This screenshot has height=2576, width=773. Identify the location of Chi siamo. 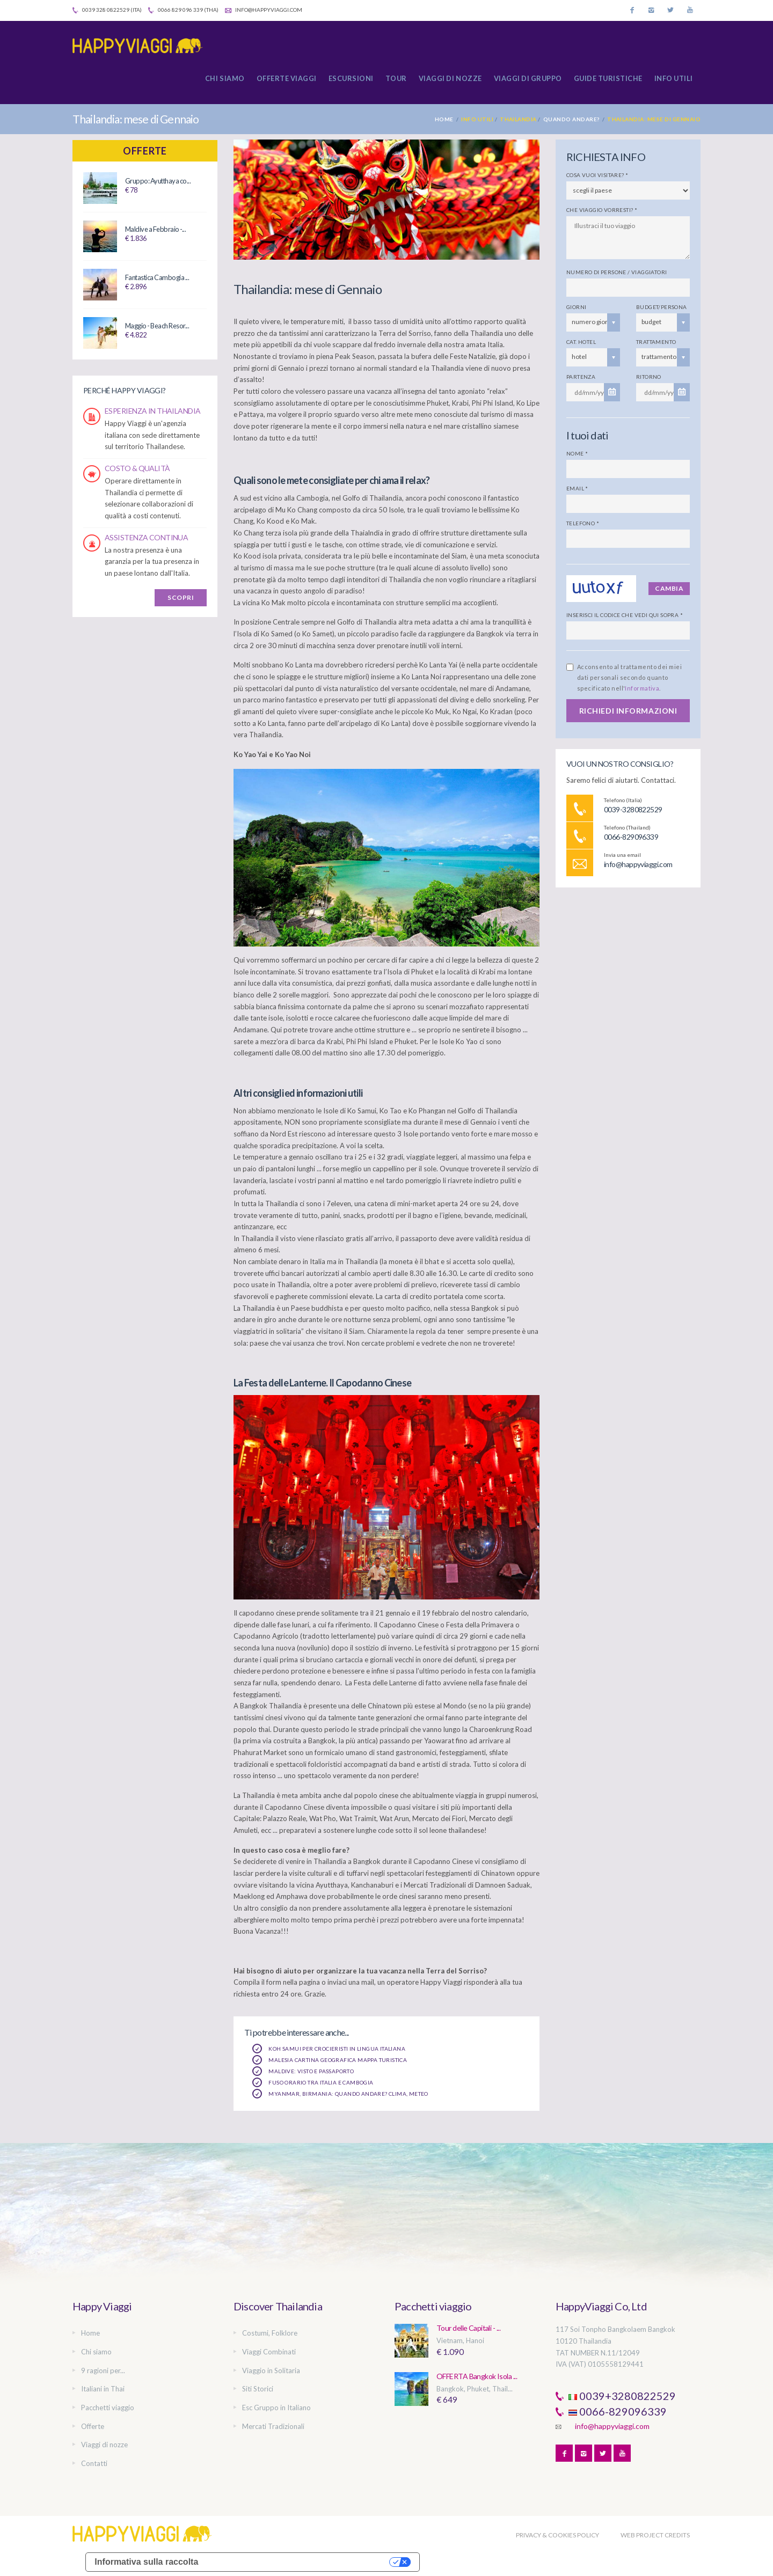
(225, 78).